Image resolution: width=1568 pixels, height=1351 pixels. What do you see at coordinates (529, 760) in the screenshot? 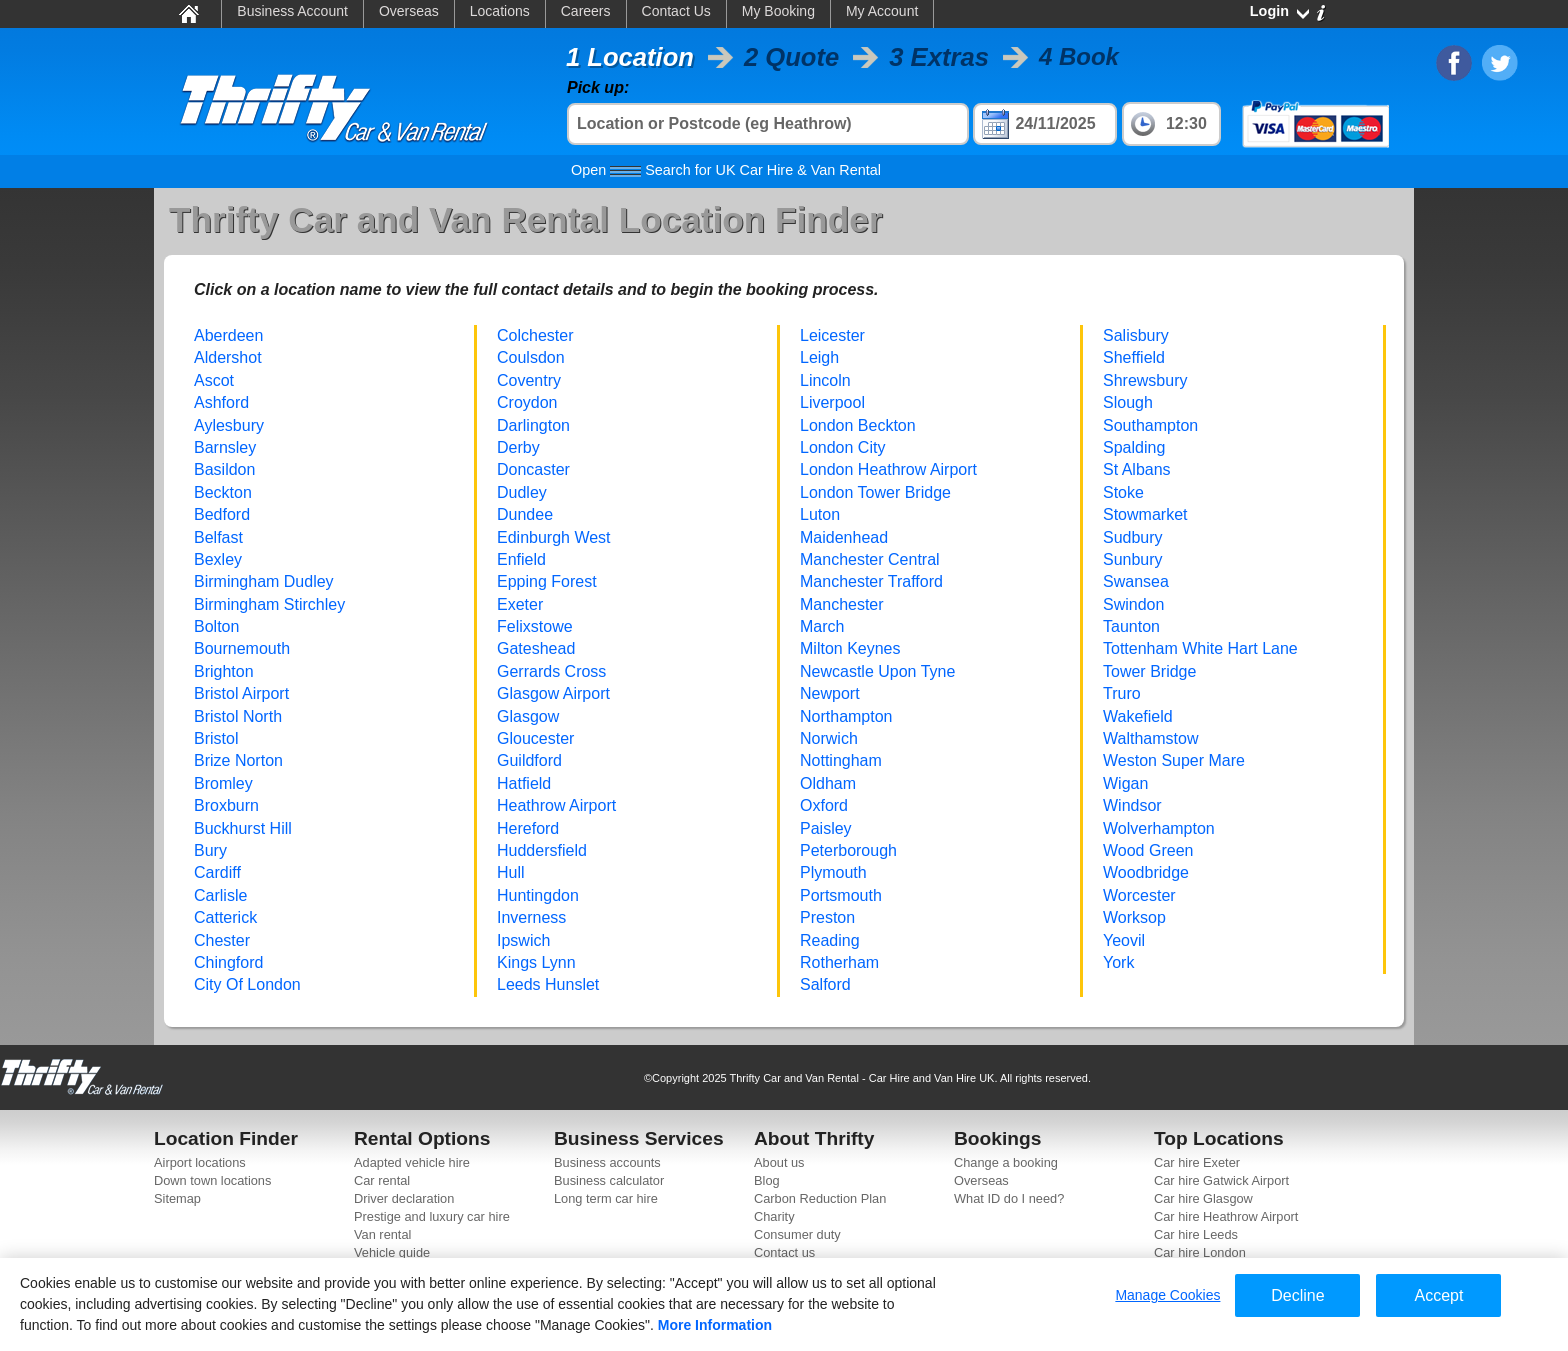
I see `Guildford` at bounding box center [529, 760].